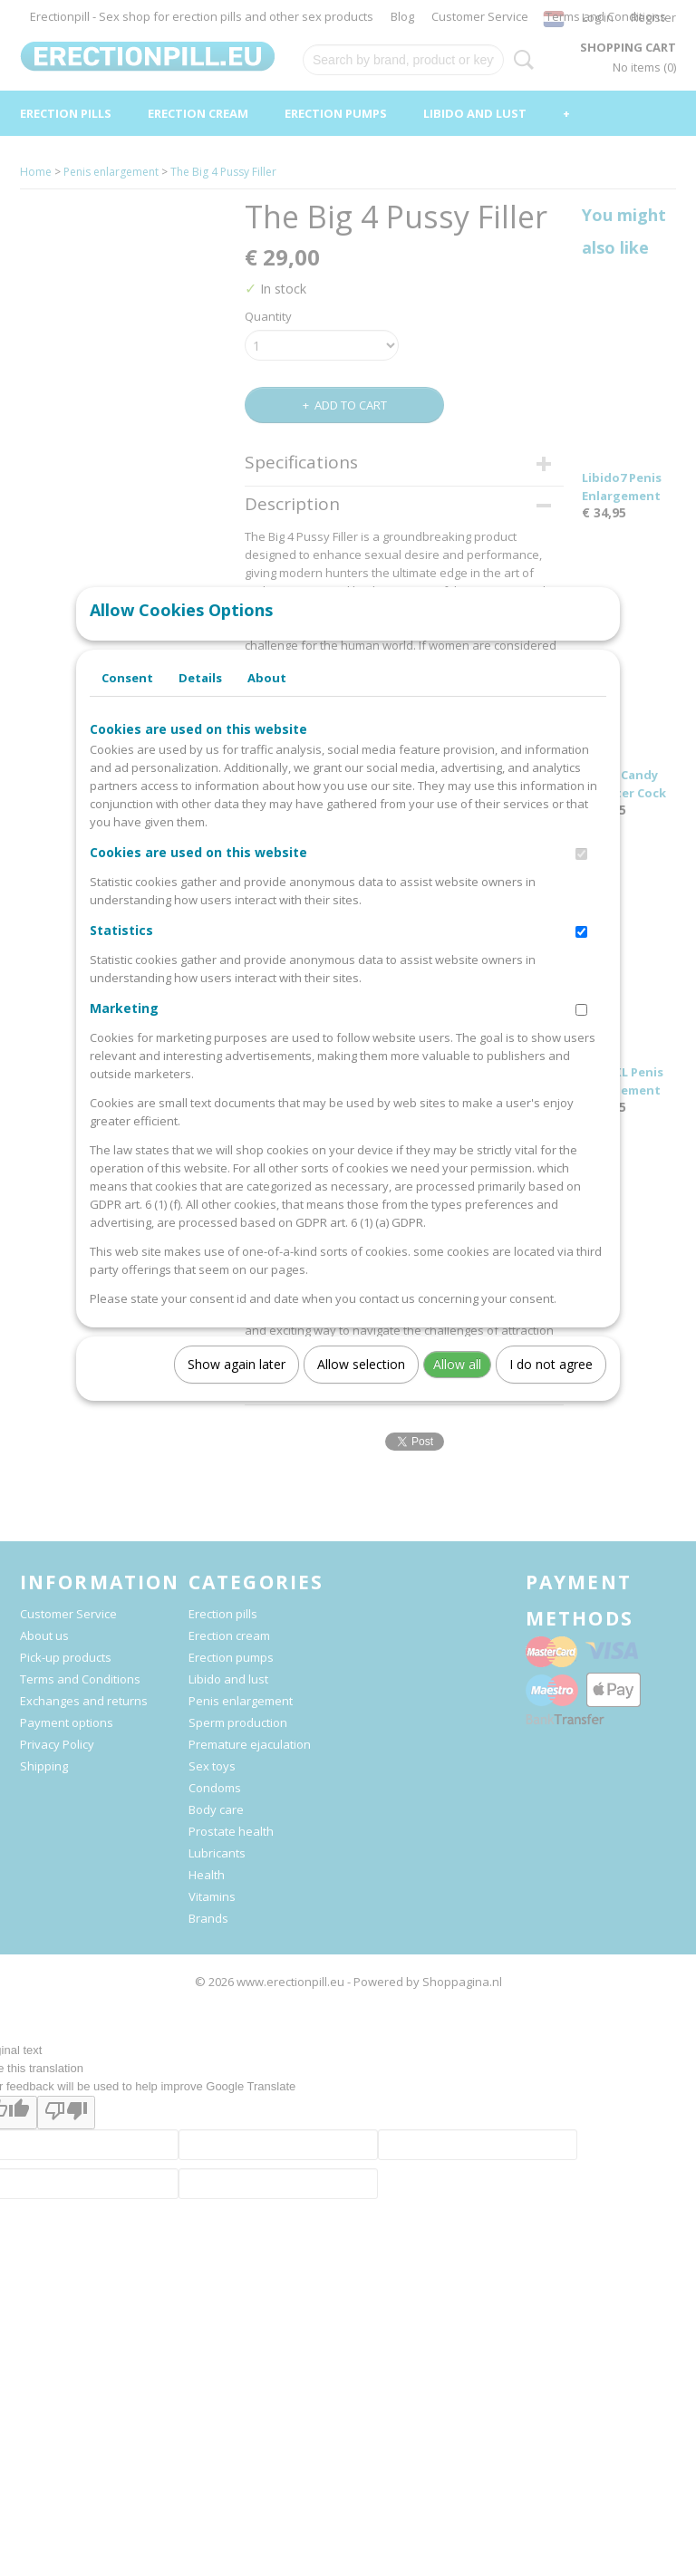  I want to click on Show again later, so click(236, 1382).